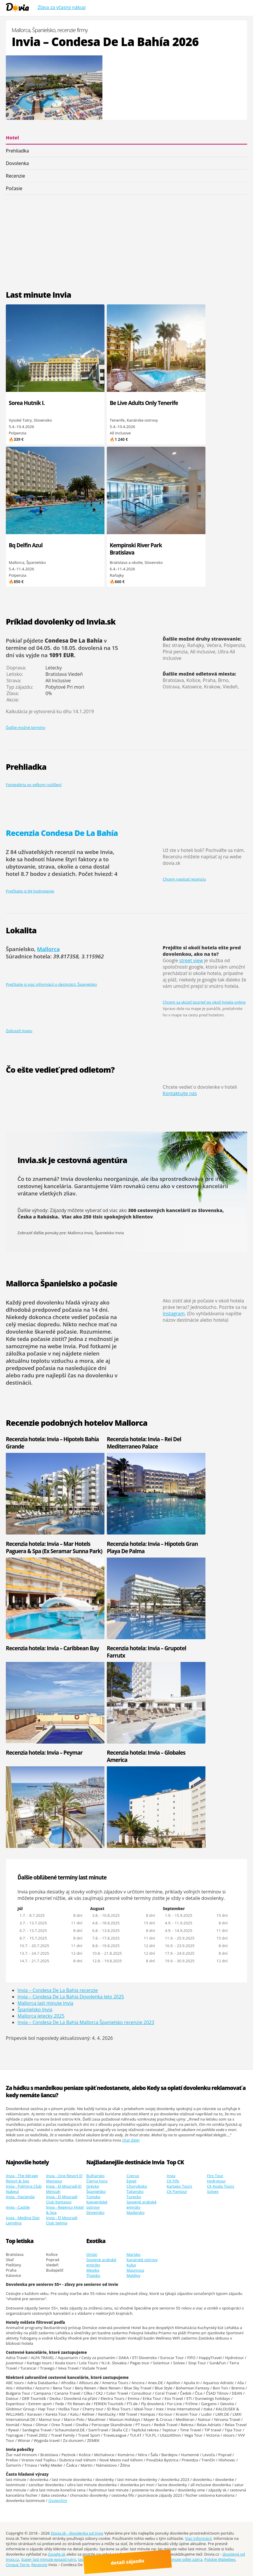 This screenshot has width=253, height=2576. What do you see at coordinates (24, 2189) in the screenshot?
I see `Invia - Palmyra Club Nabeul` at bounding box center [24, 2189].